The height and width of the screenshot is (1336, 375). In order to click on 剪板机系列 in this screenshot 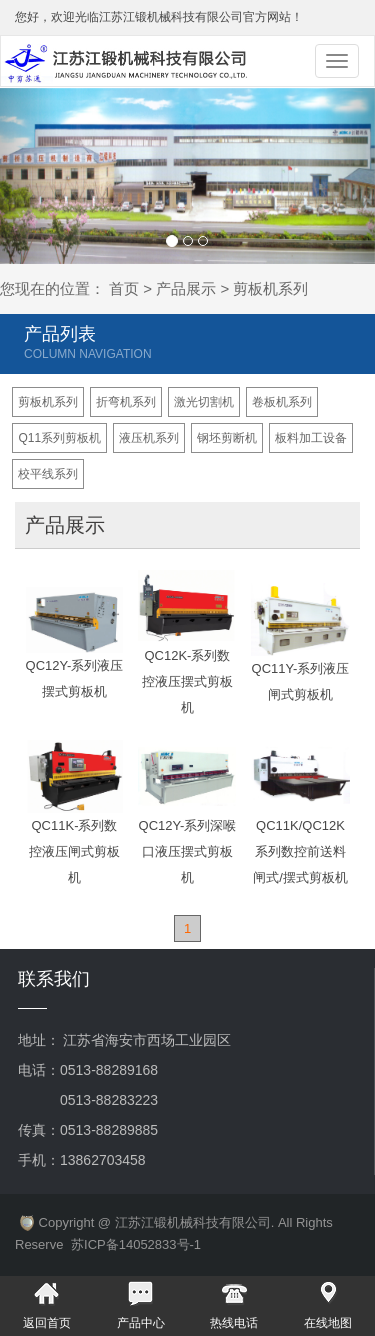, I will do `click(48, 402)`.